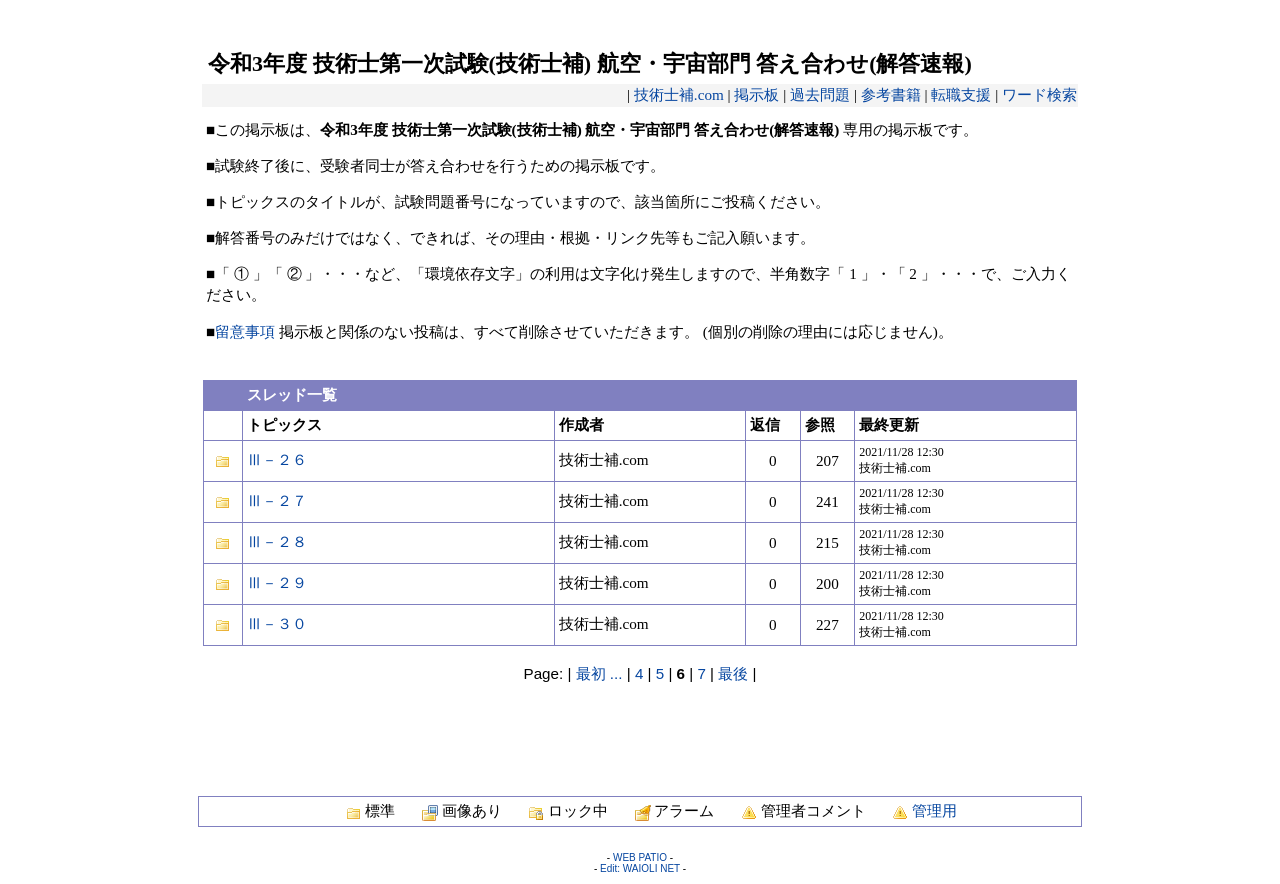  Describe the element at coordinates (245, 331) in the screenshot. I see `留意事項` at that location.